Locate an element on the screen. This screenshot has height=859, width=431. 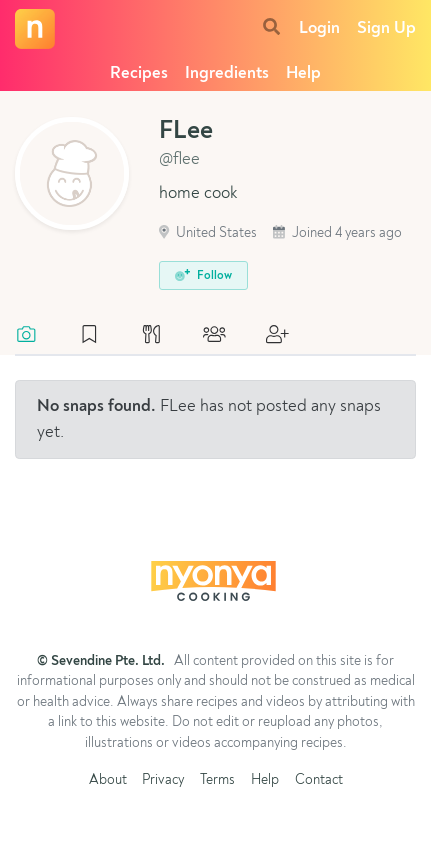
[tab] is located at coordinates (36, 336).